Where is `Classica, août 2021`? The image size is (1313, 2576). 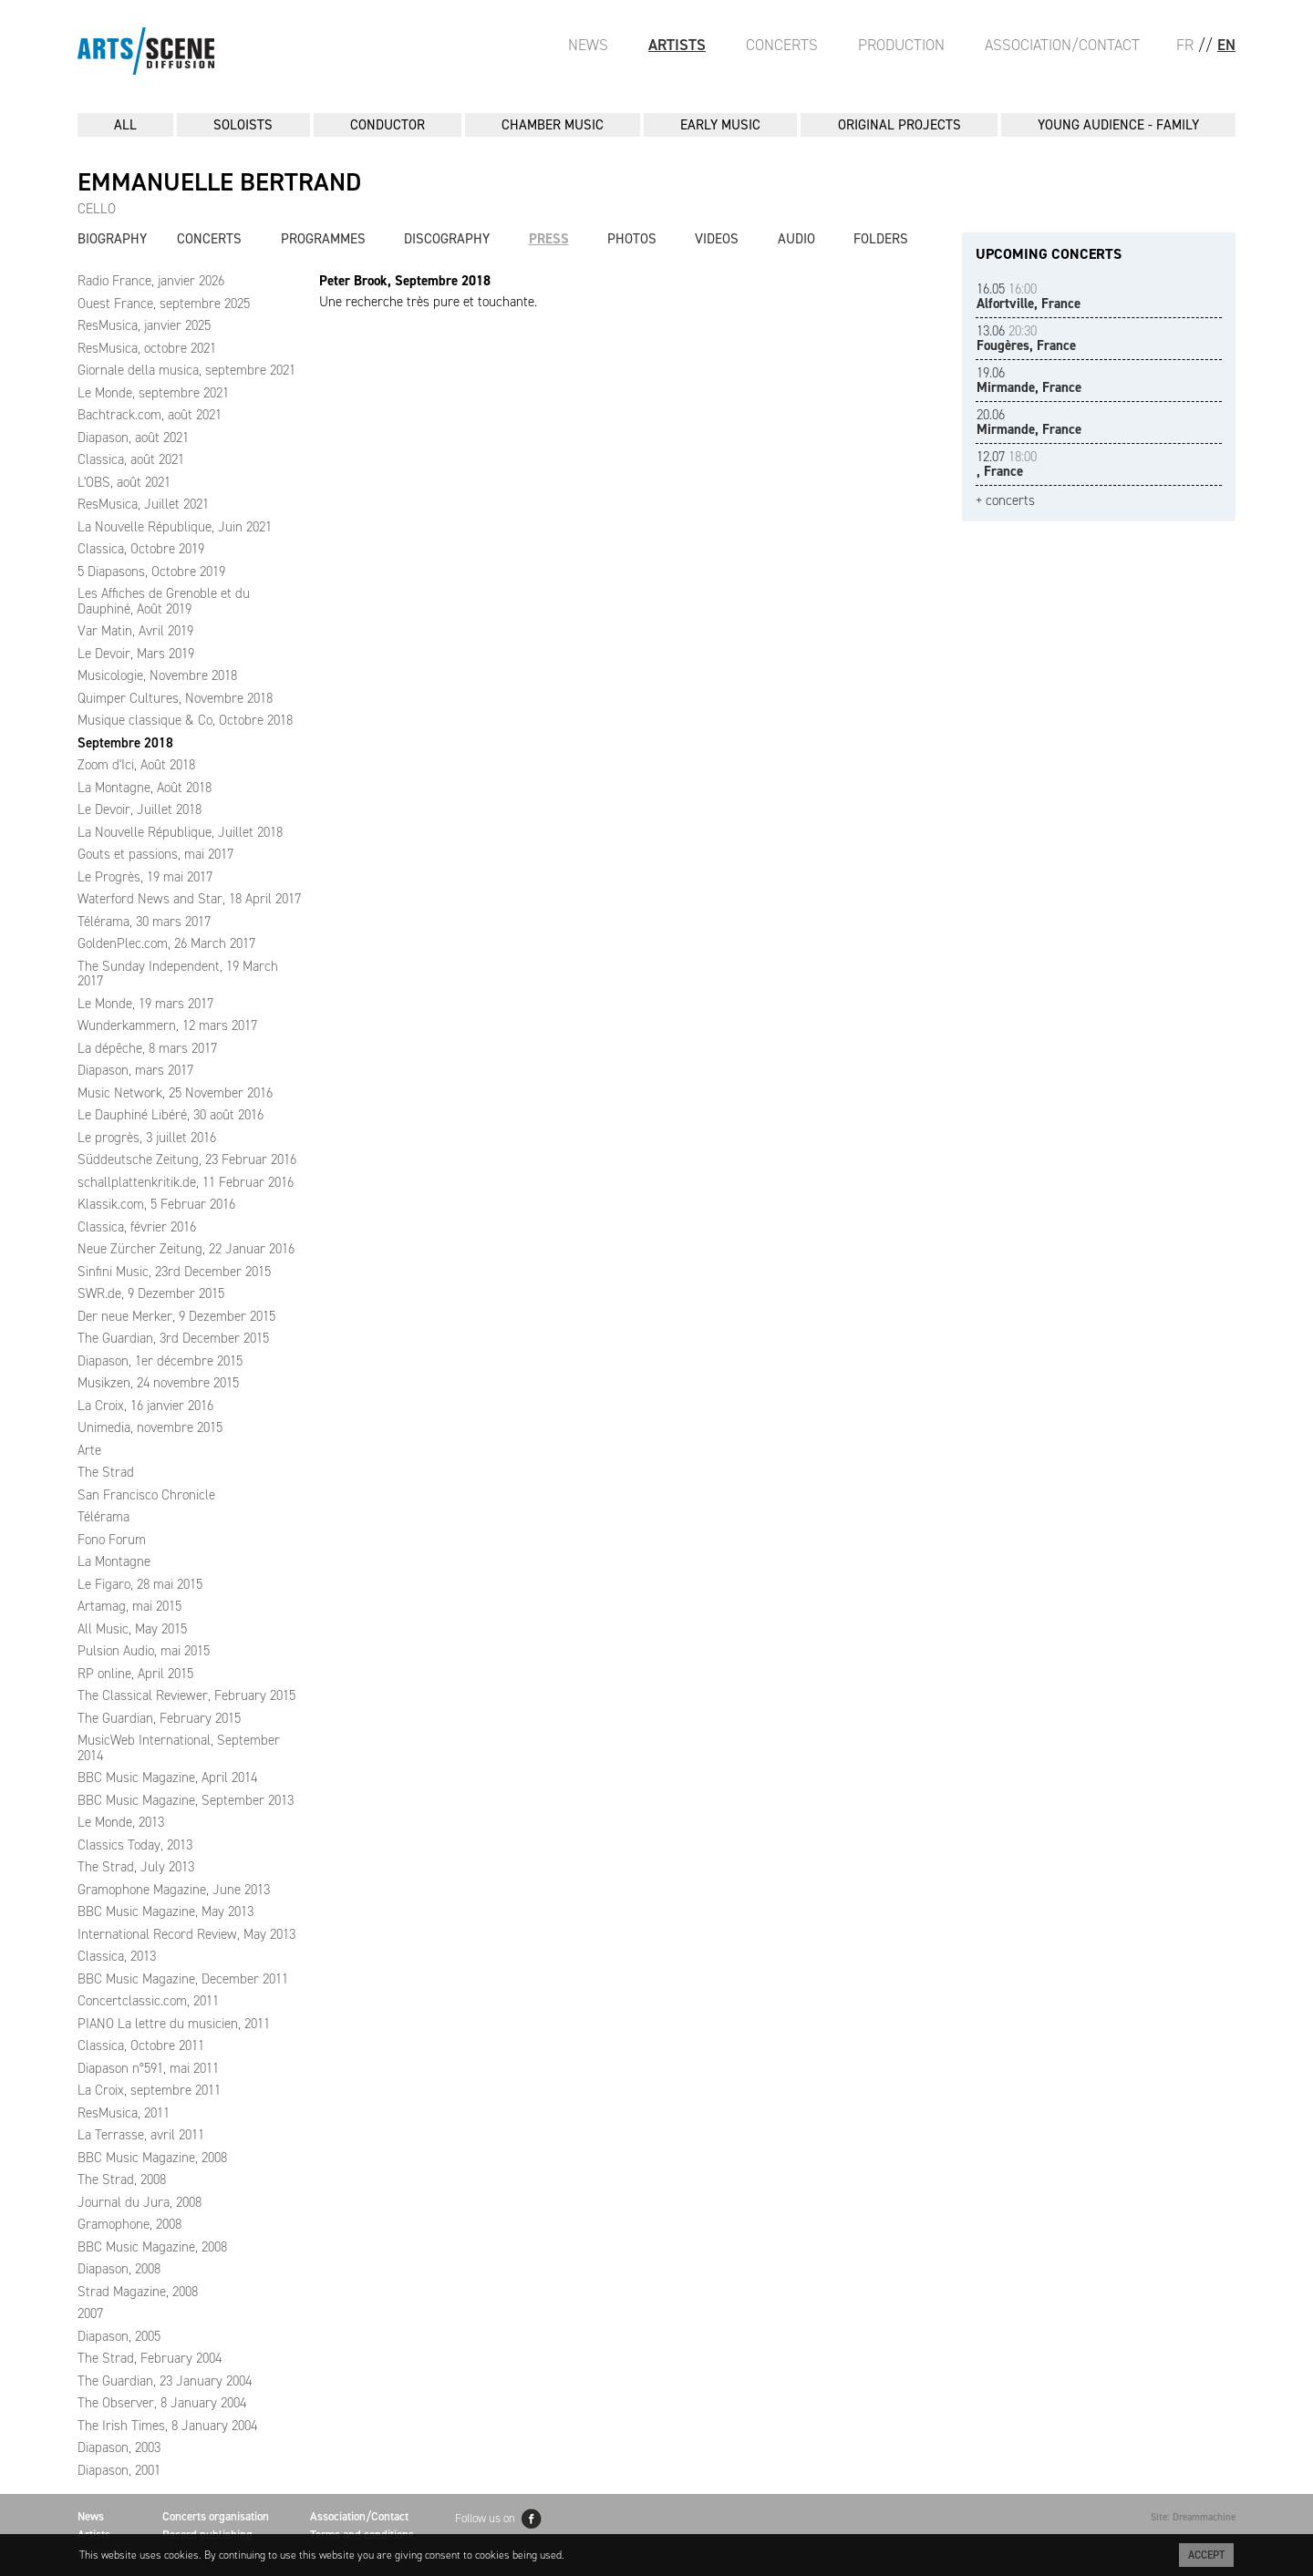
Classica, août 2021 is located at coordinates (131, 459).